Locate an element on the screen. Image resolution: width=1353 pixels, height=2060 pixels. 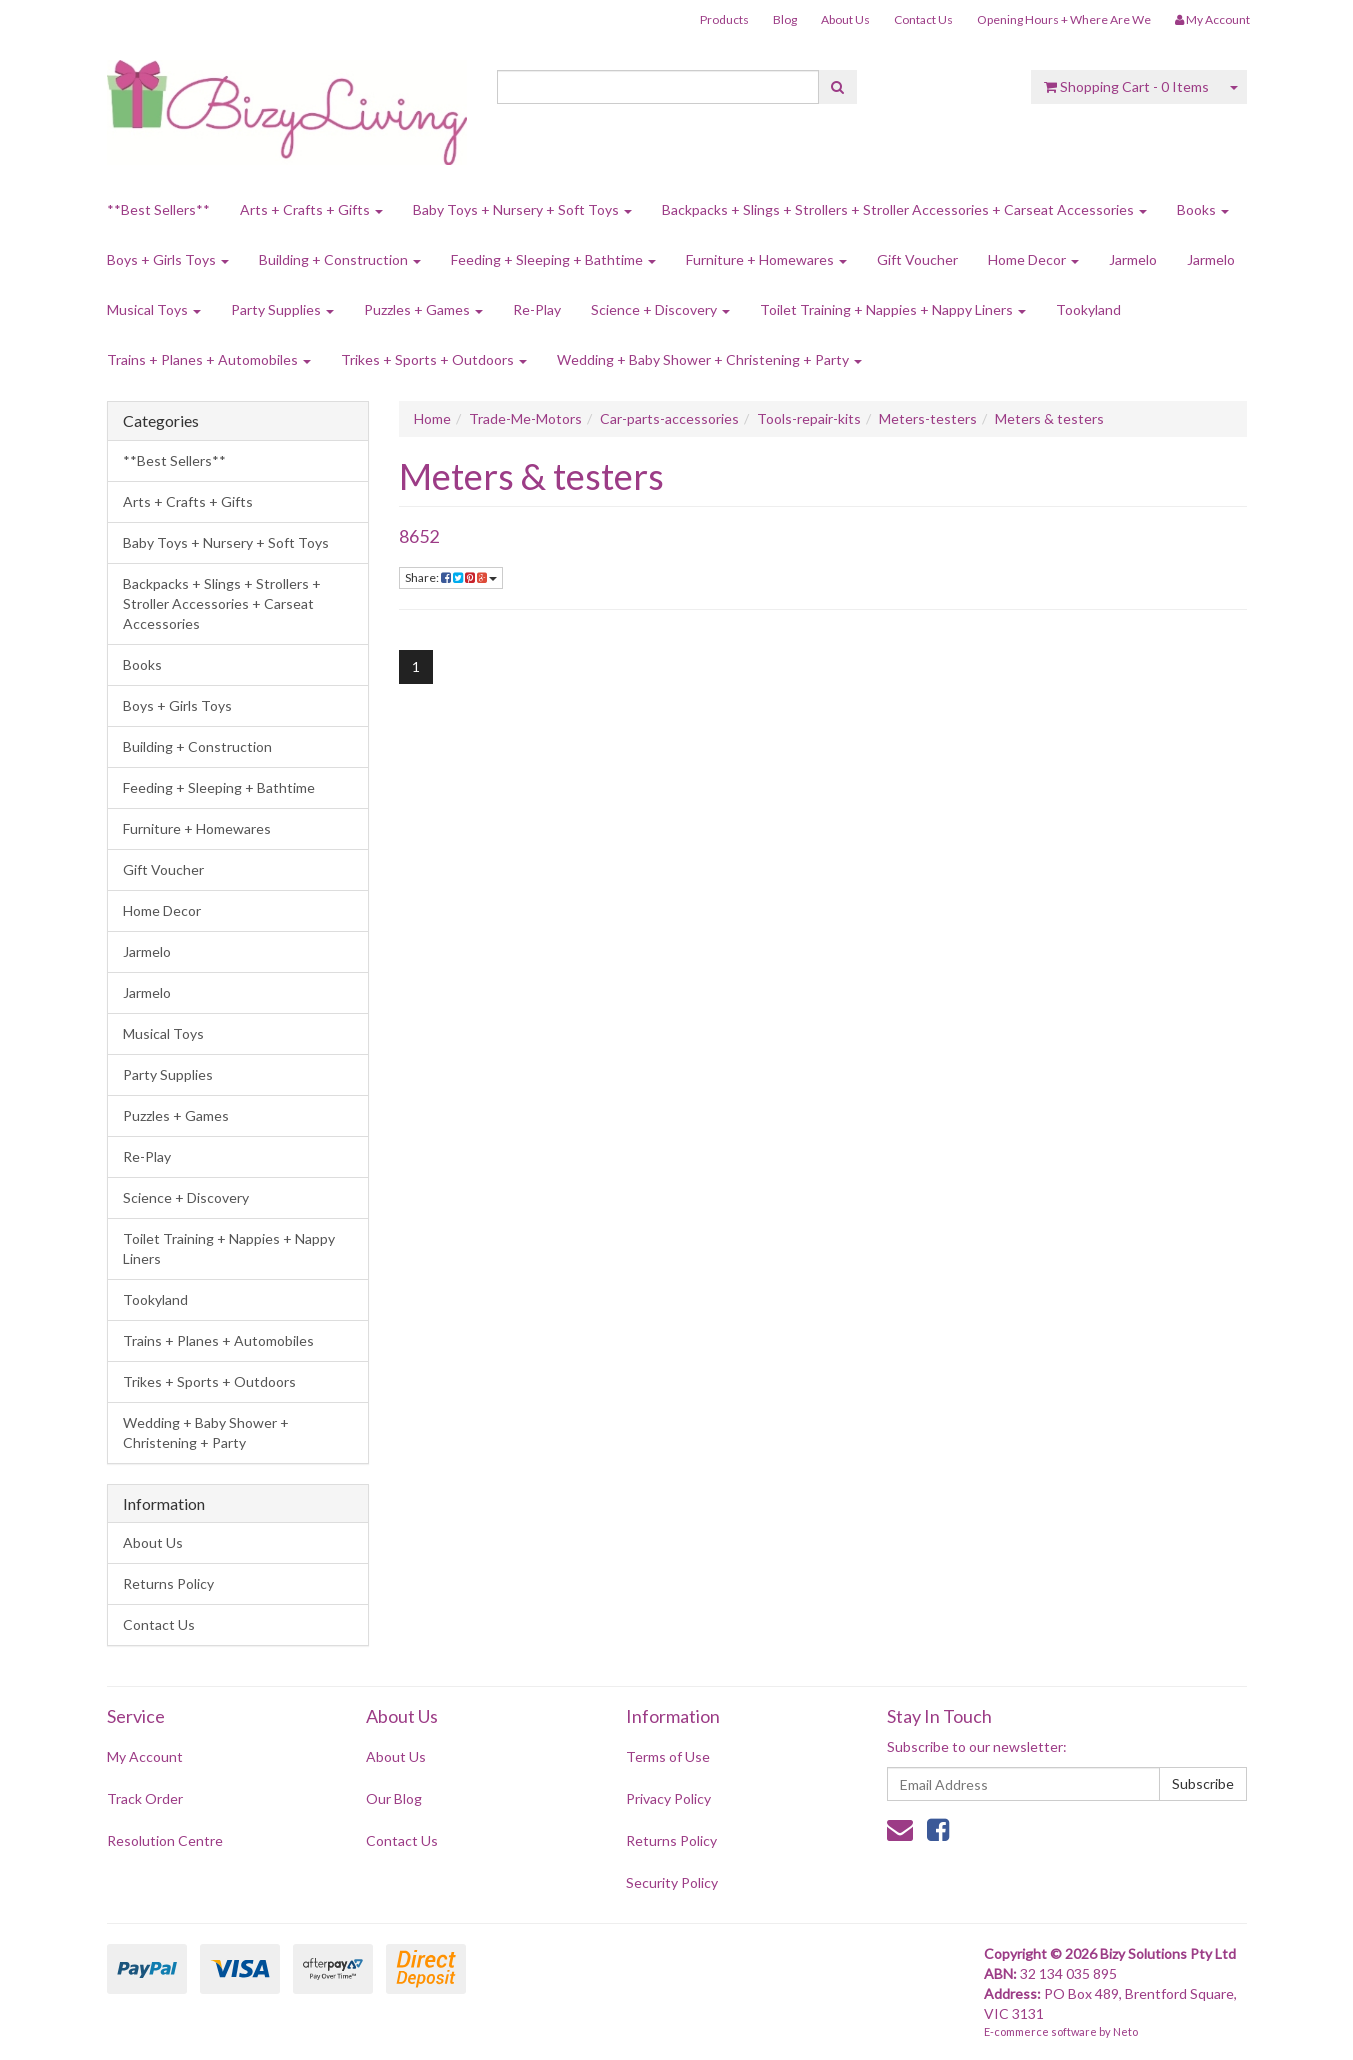
Neto is located at coordinates (1125, 2031).